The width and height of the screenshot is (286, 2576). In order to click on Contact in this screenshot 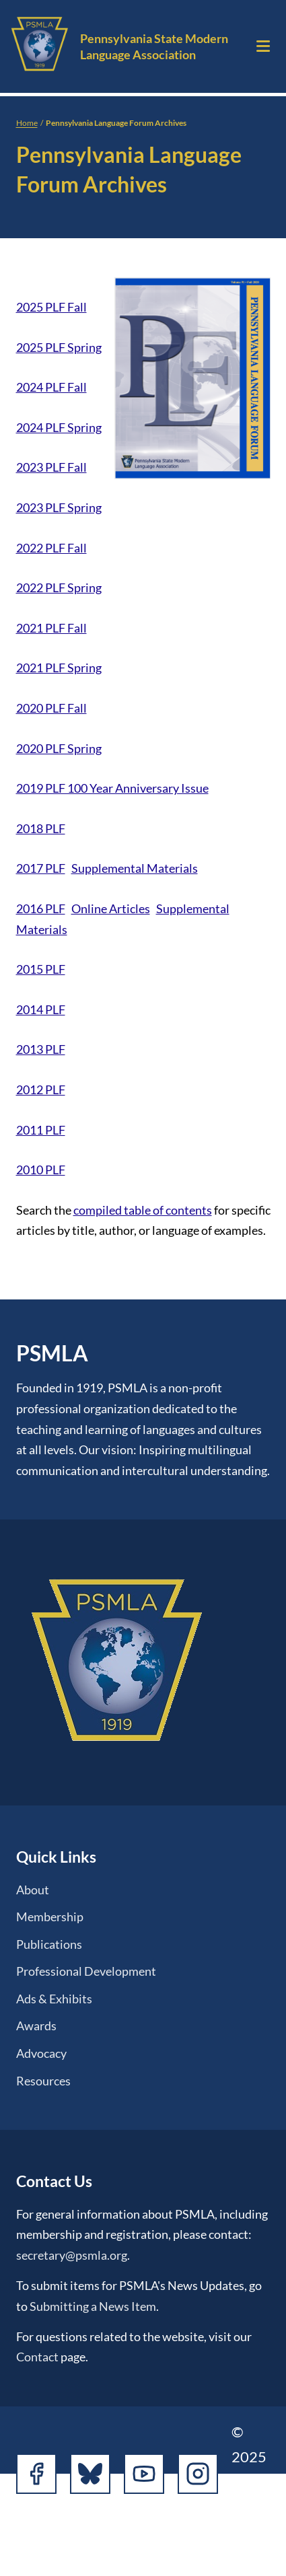, I will do `click(37, 2356)`.